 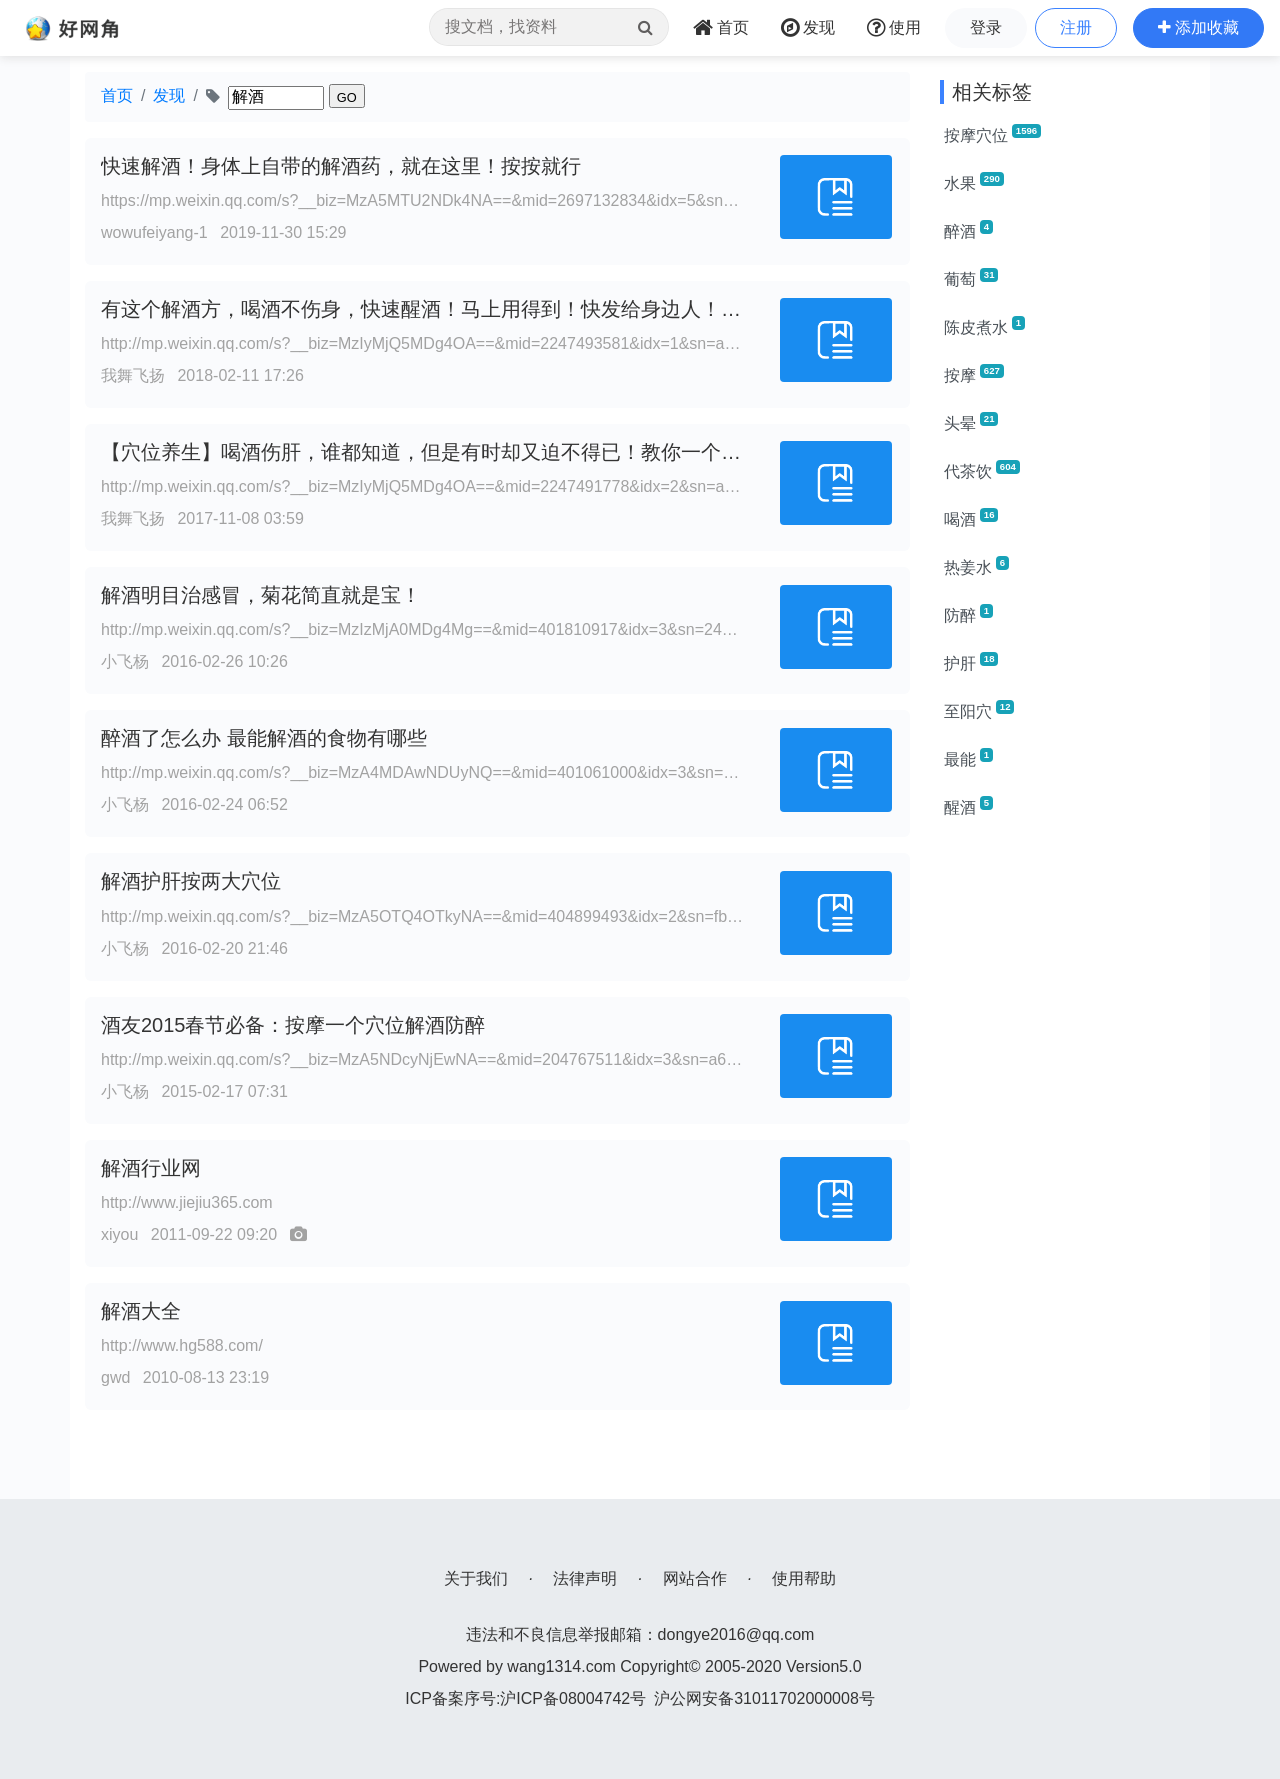 I want to click on 代茶饮, so click(x=982, y=470).